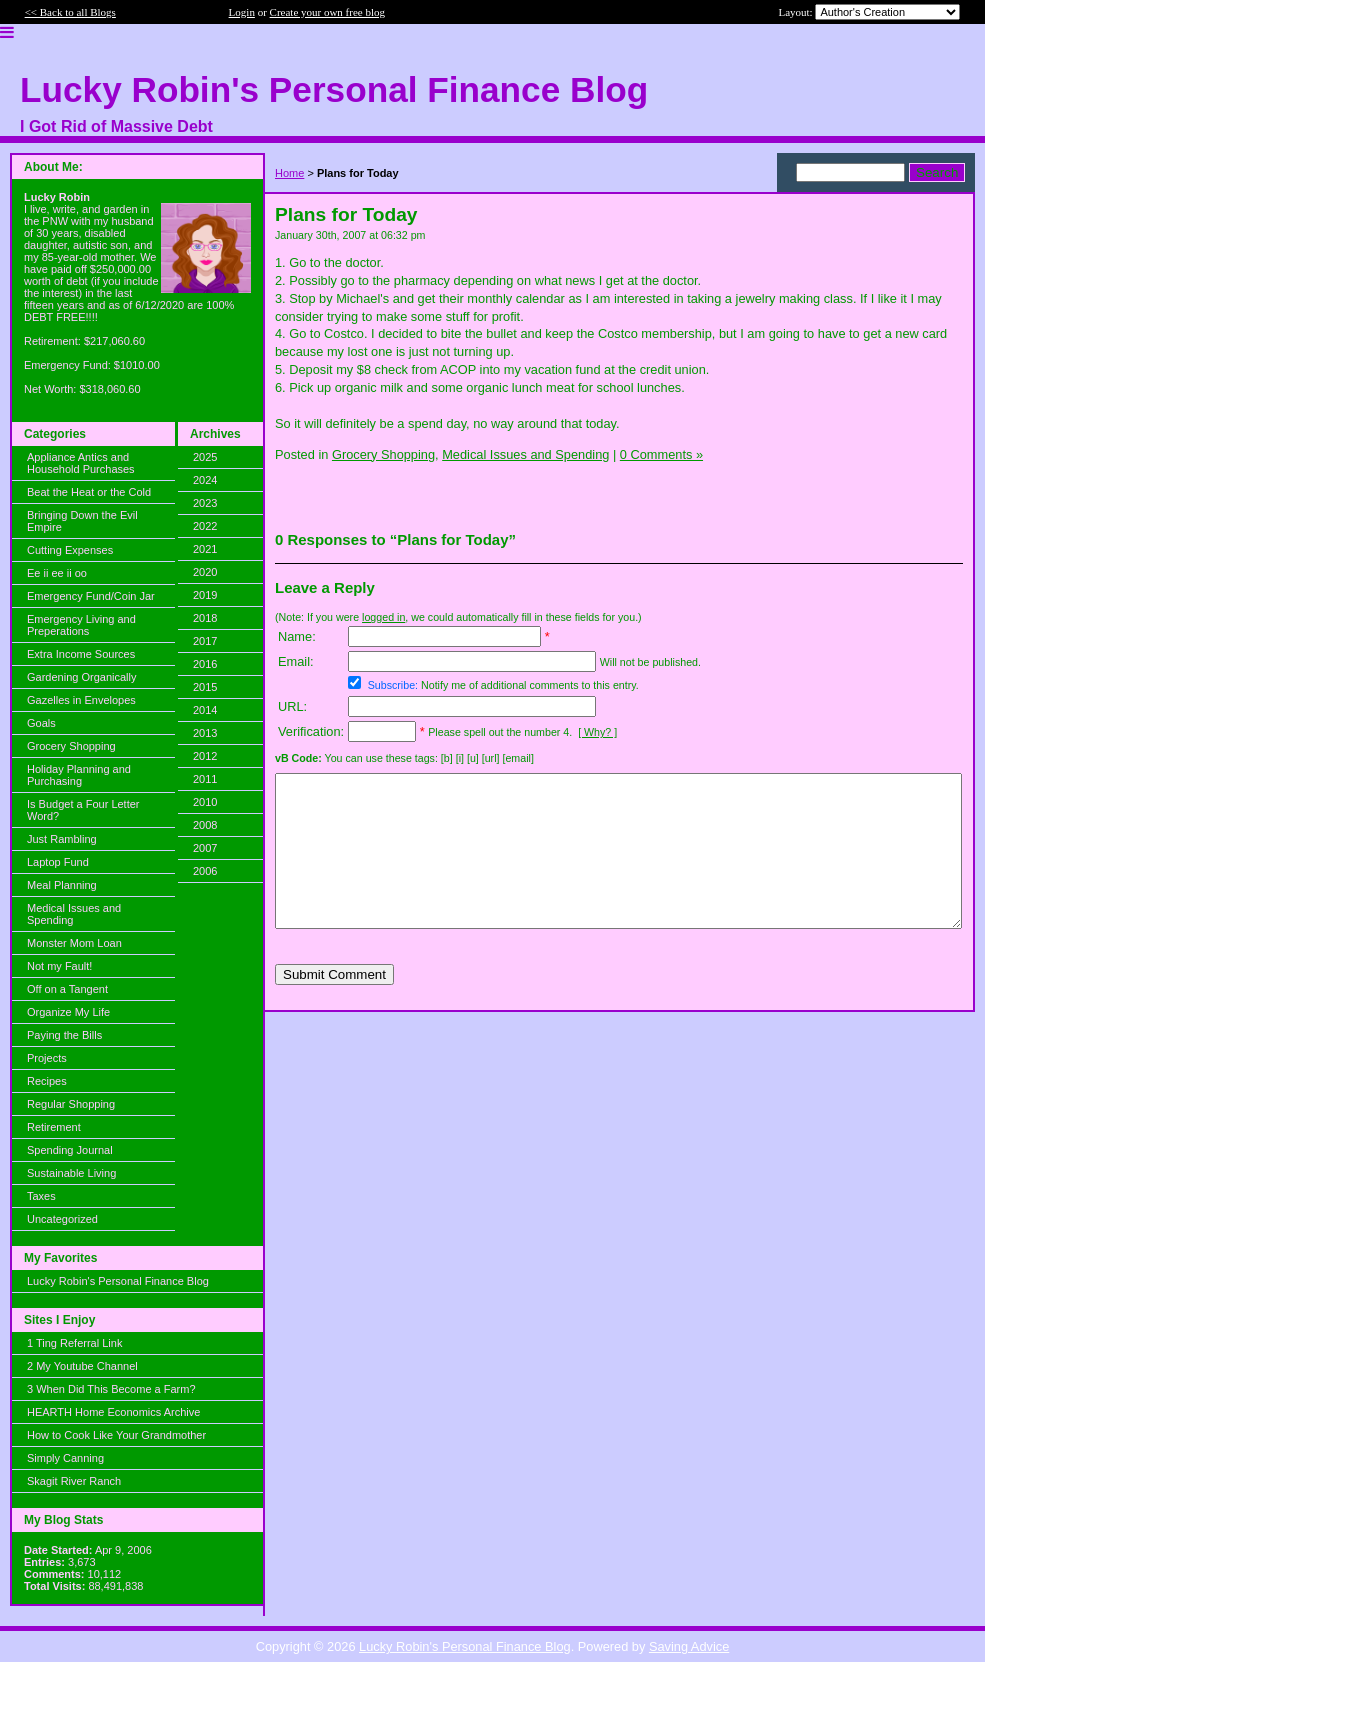 Image resolution: width=1360 pixels, height=1722 pixels. Describe the element at coordinates (62, 1219) in the screenshot. I see `Uncategorized` at that location.